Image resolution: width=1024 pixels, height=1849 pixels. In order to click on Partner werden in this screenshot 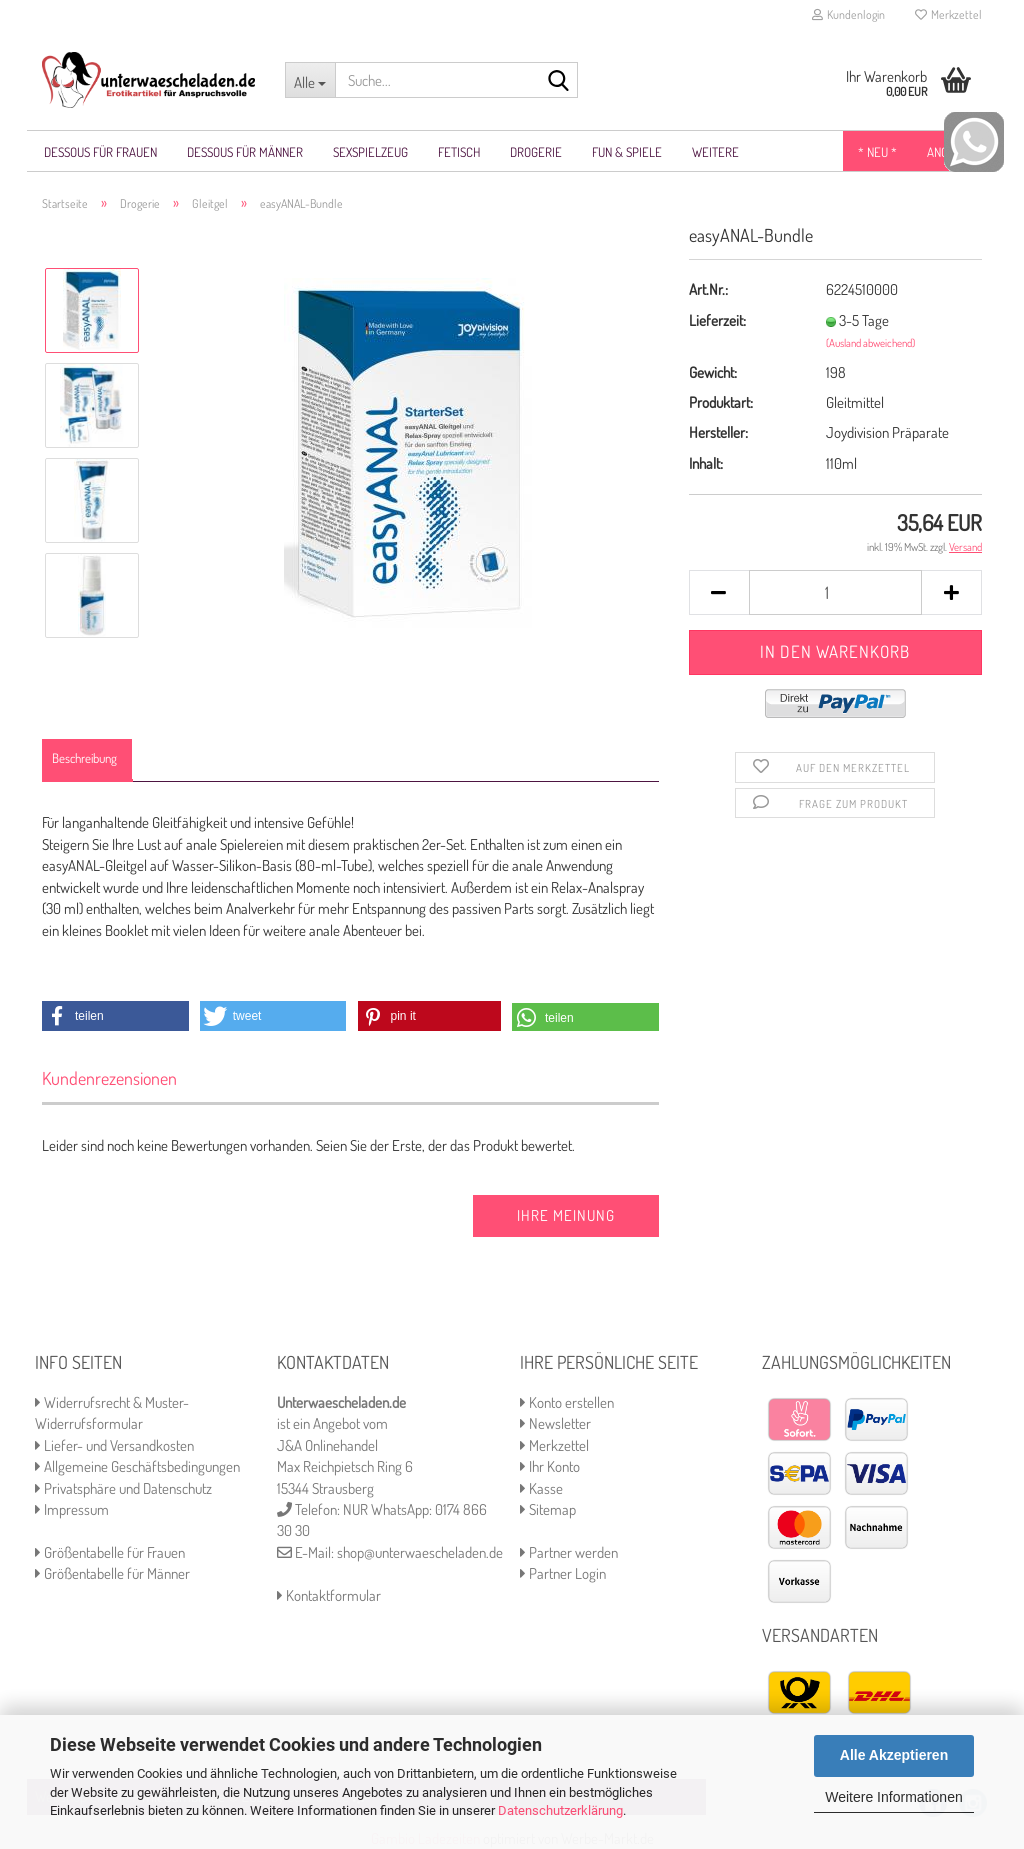, I will do `click(569, 1552)`.